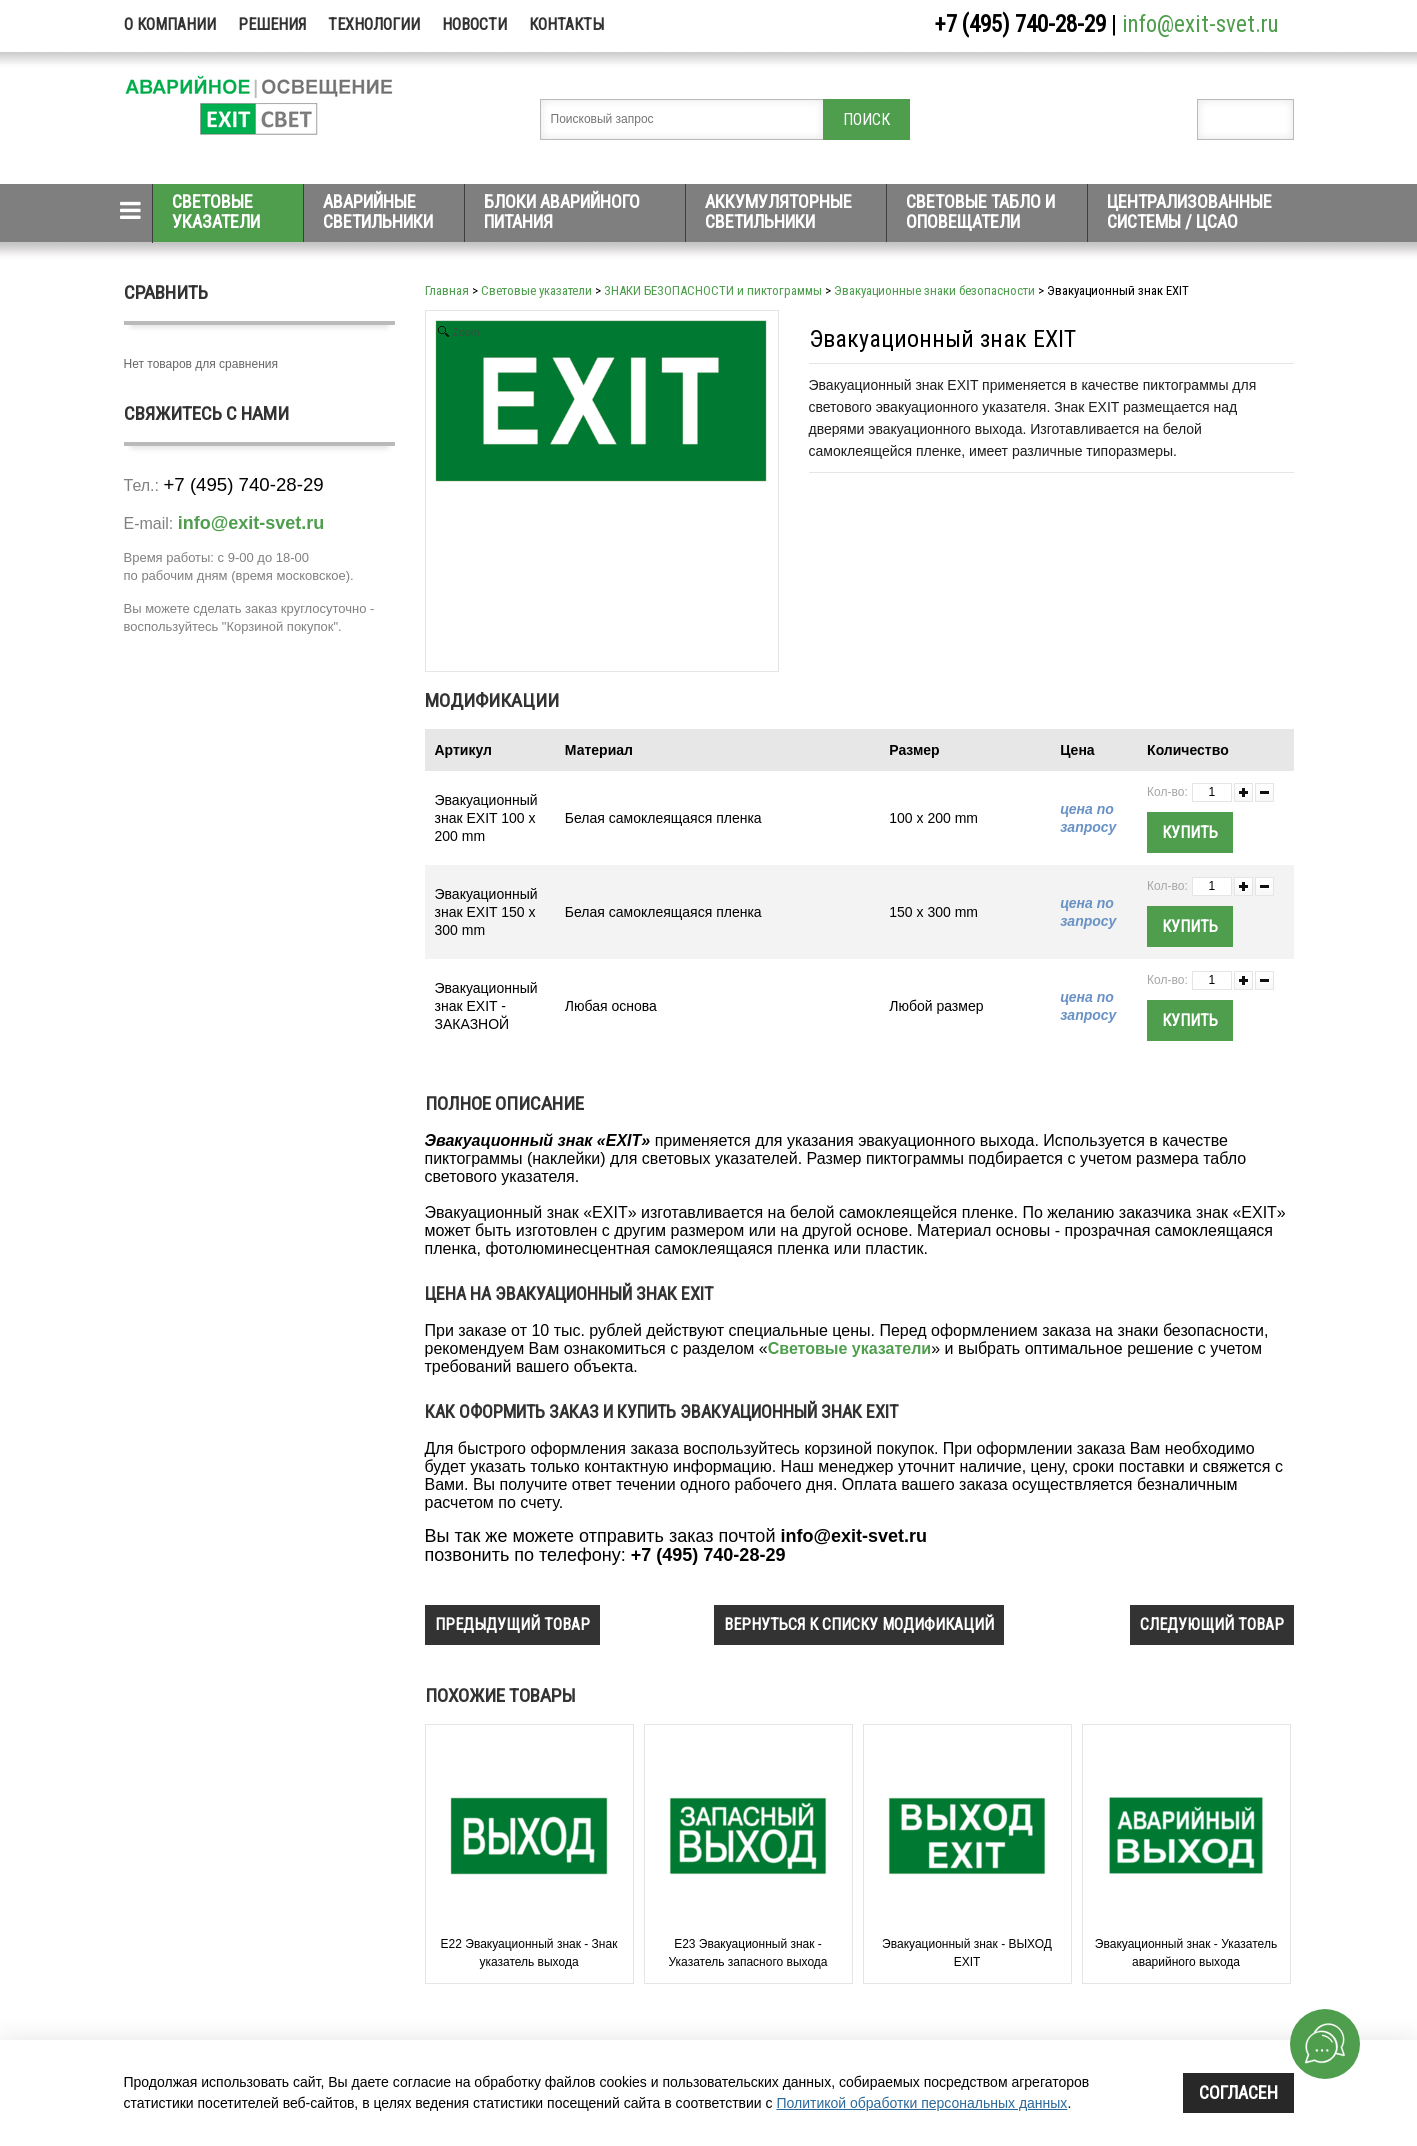 The height and width of the screenshot is (2146, 1417). Describe the element at coordinates (980, 211) in the screenshot. I see `Световые табло и оповещатели` at that location.